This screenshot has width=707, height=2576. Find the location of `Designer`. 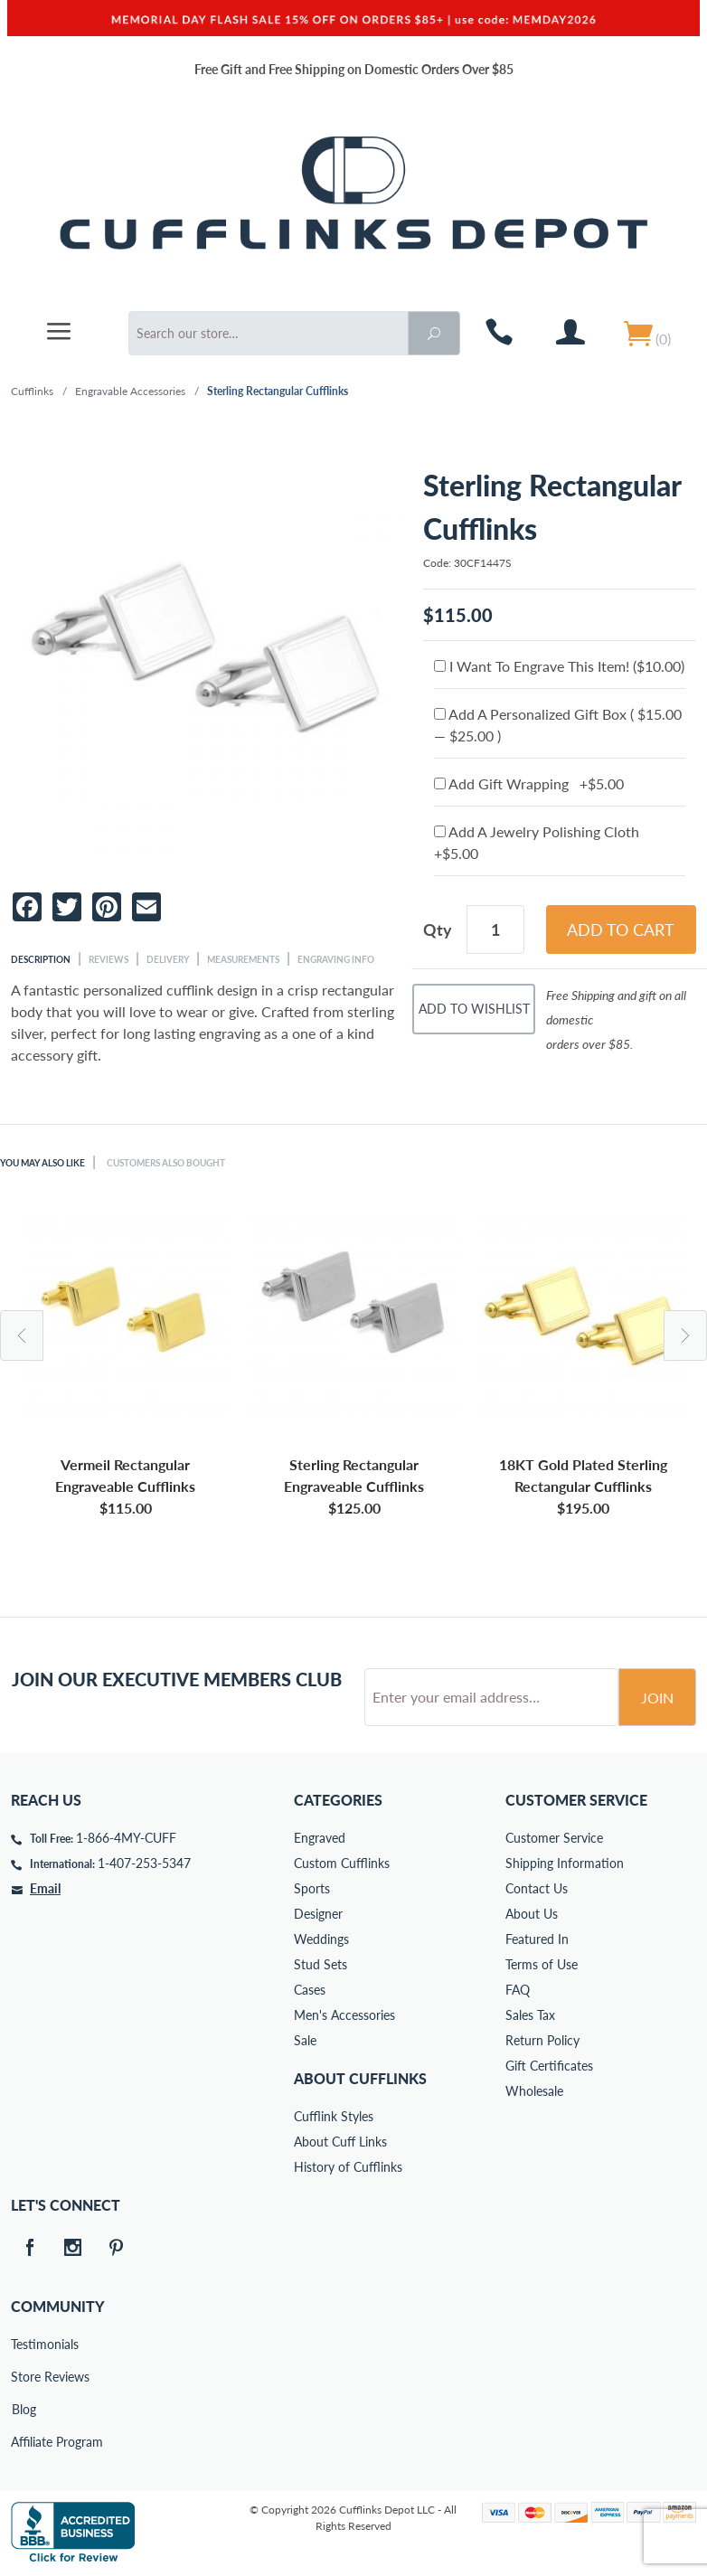

Designer is located at coordinates (318, 1913).